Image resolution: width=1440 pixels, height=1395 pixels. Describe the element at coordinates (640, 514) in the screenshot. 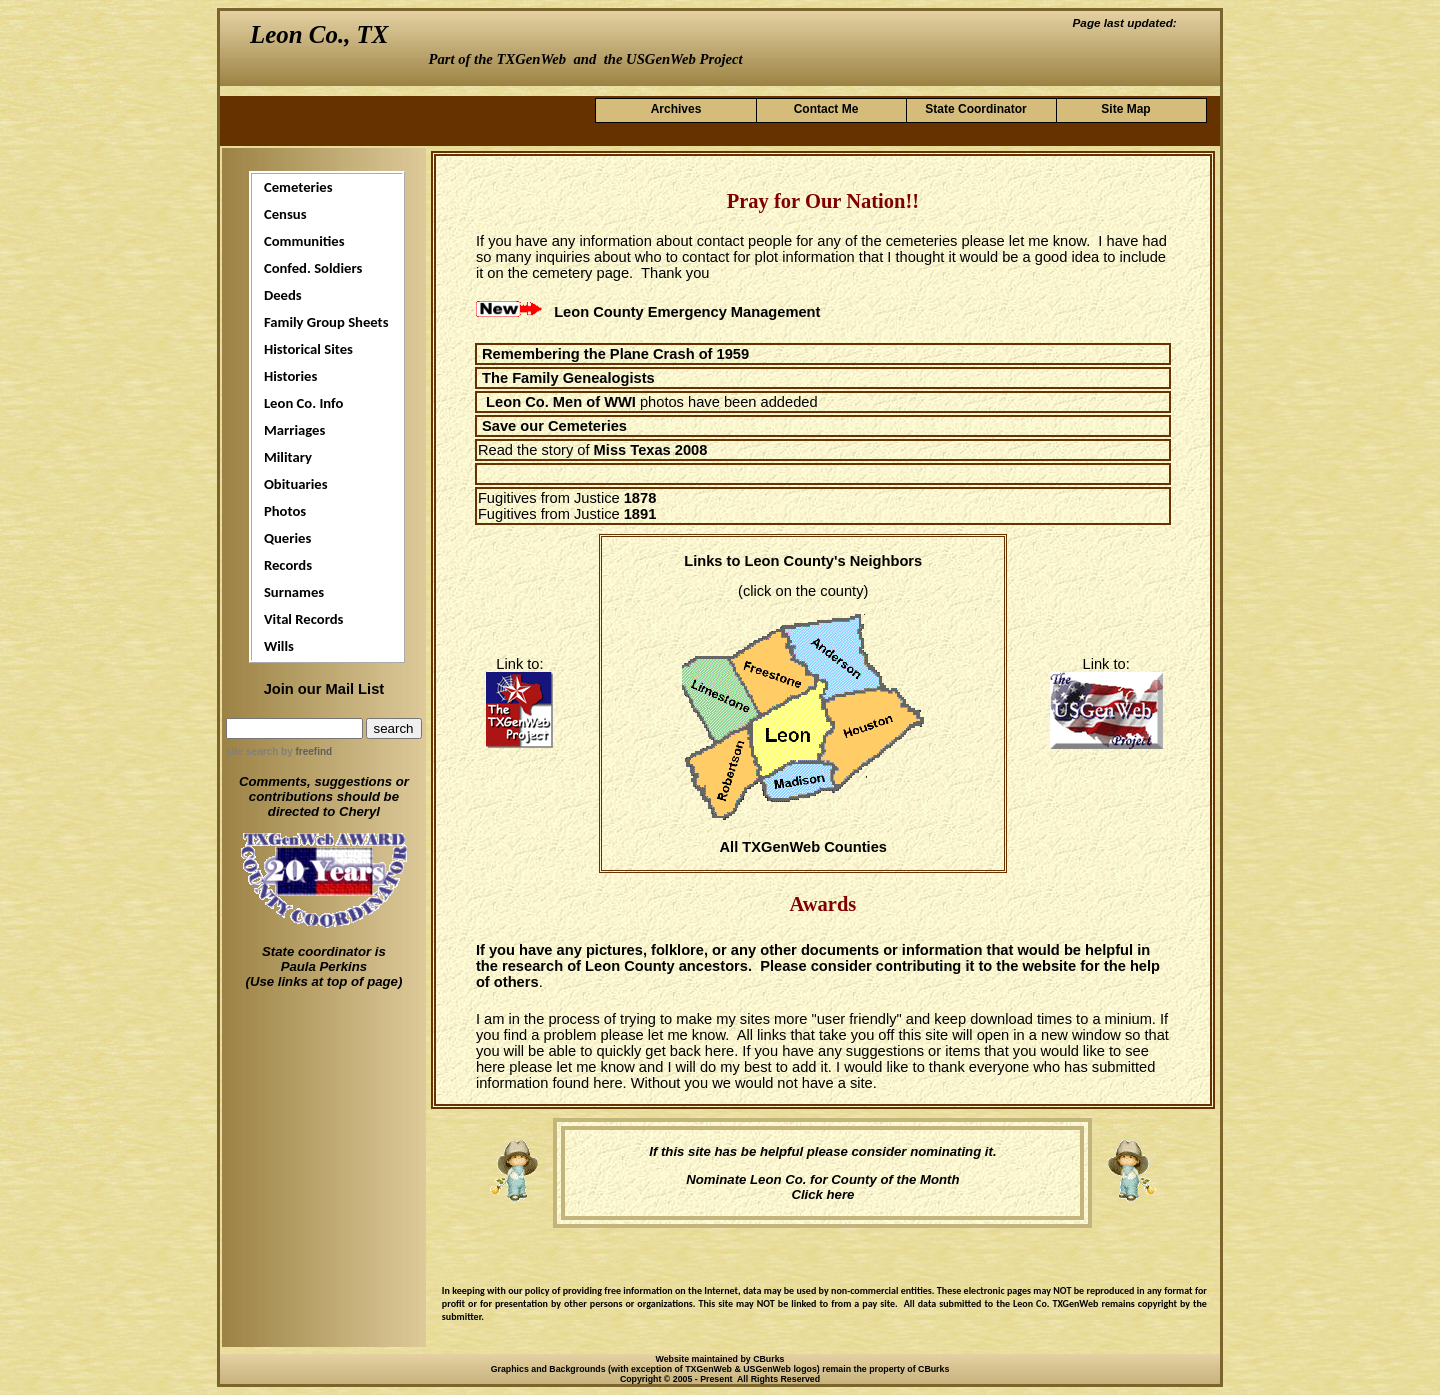

I see `1891` at that location.